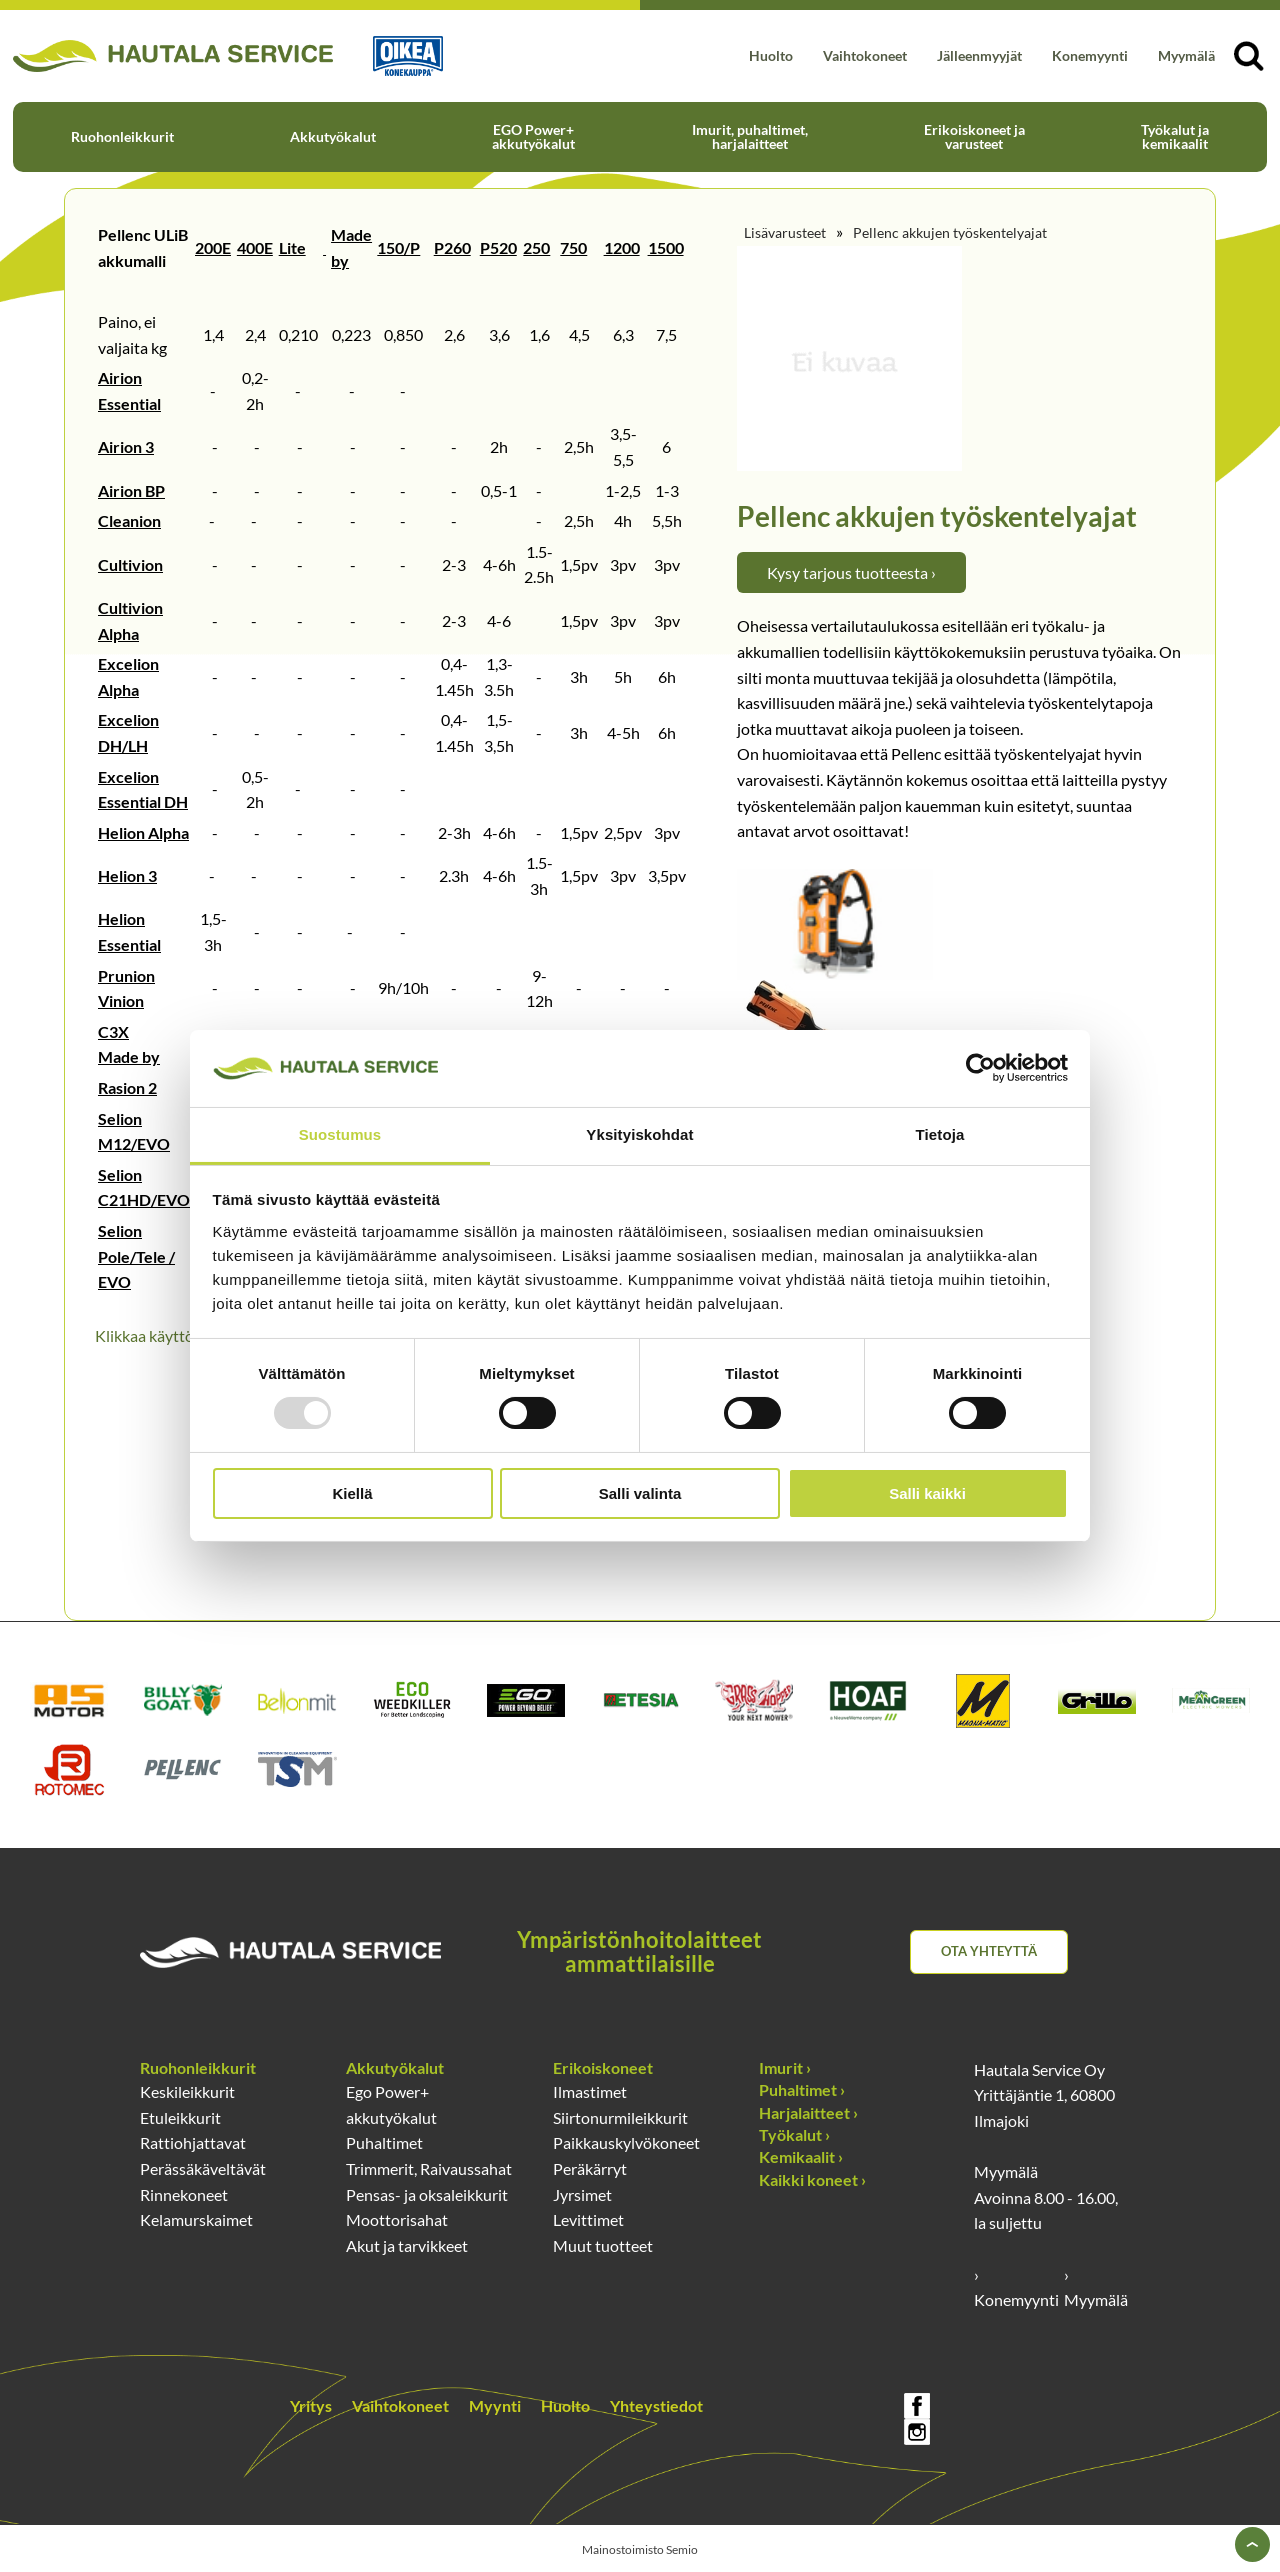  What do you see at coordinates (590, 2091) in the screenshot?
I see `Ilmastimet` at bounding box center [590, 2091].